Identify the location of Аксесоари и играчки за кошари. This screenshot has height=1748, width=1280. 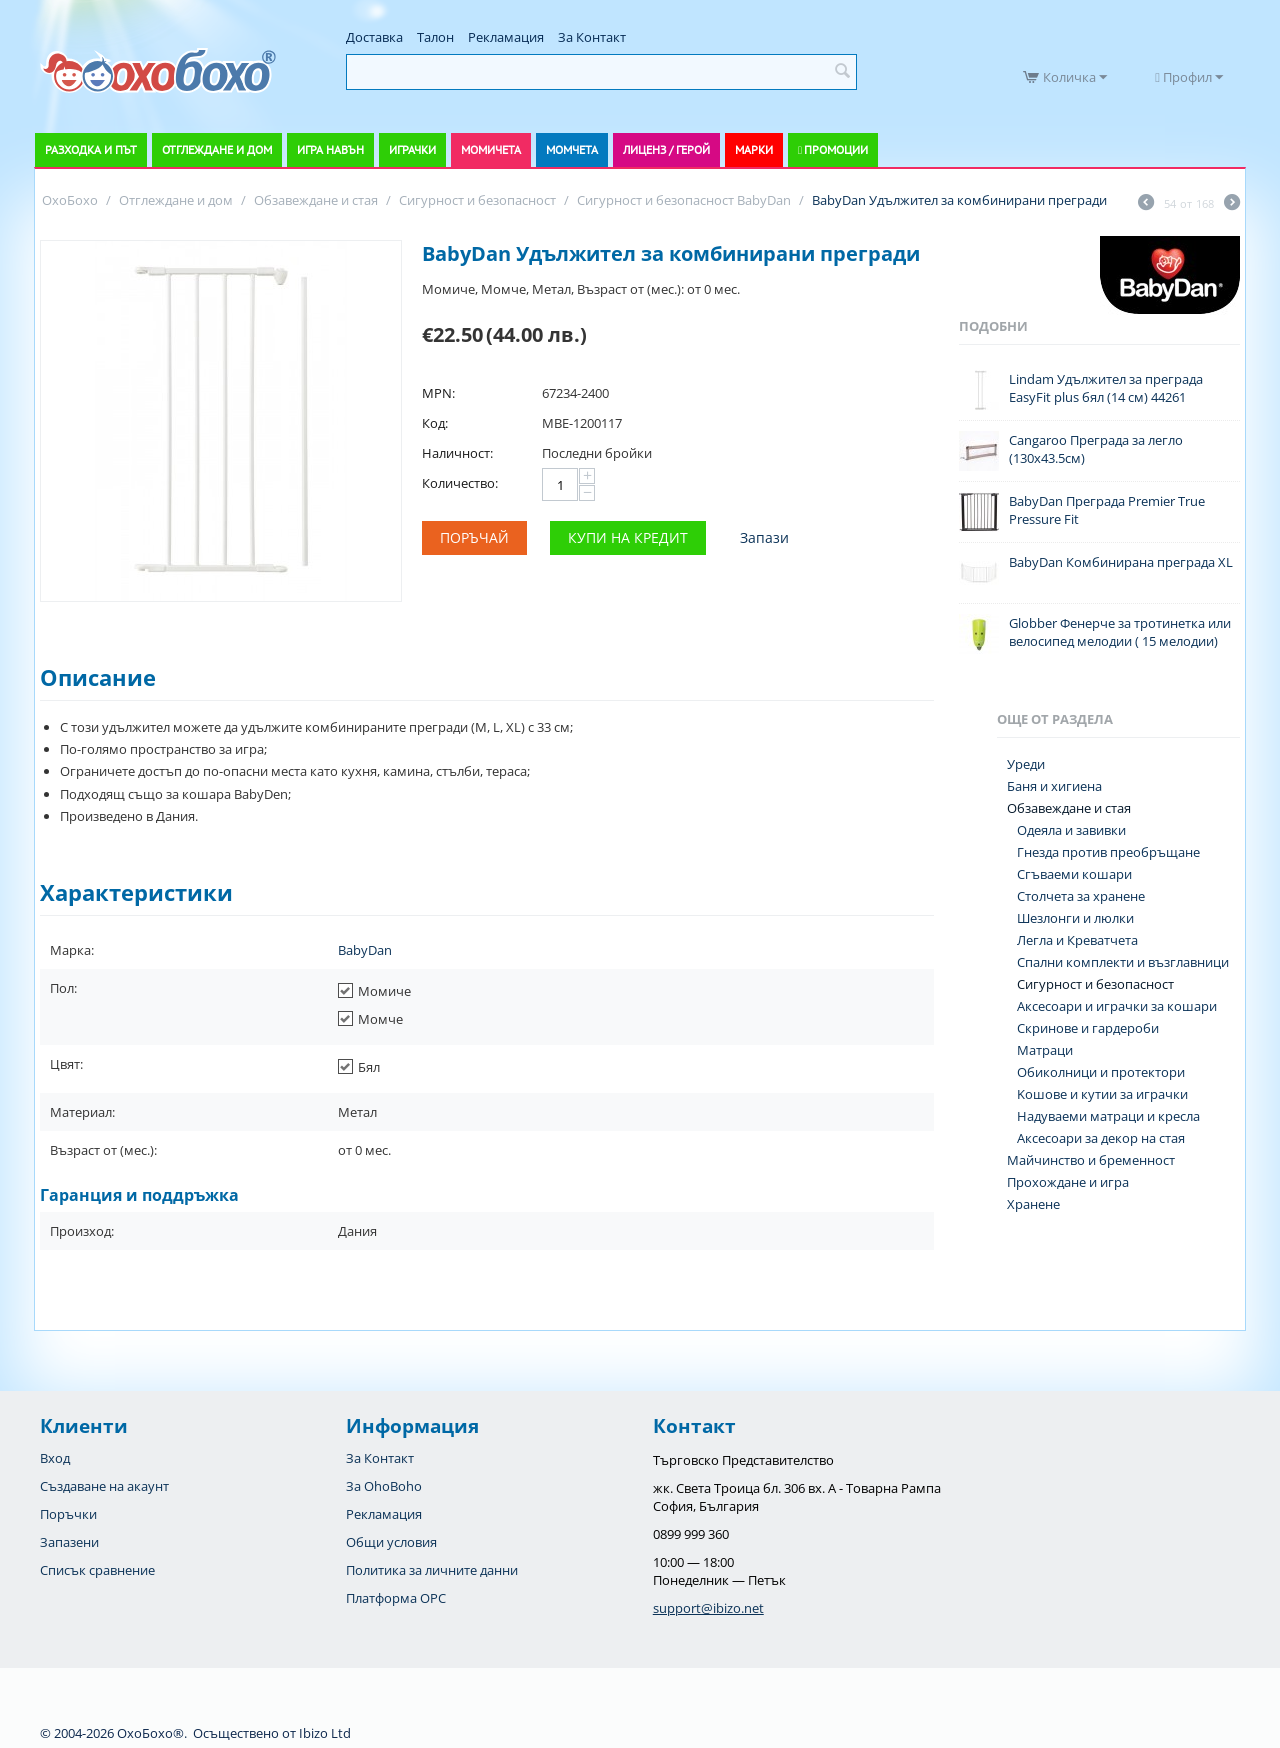
(1117, 1006).